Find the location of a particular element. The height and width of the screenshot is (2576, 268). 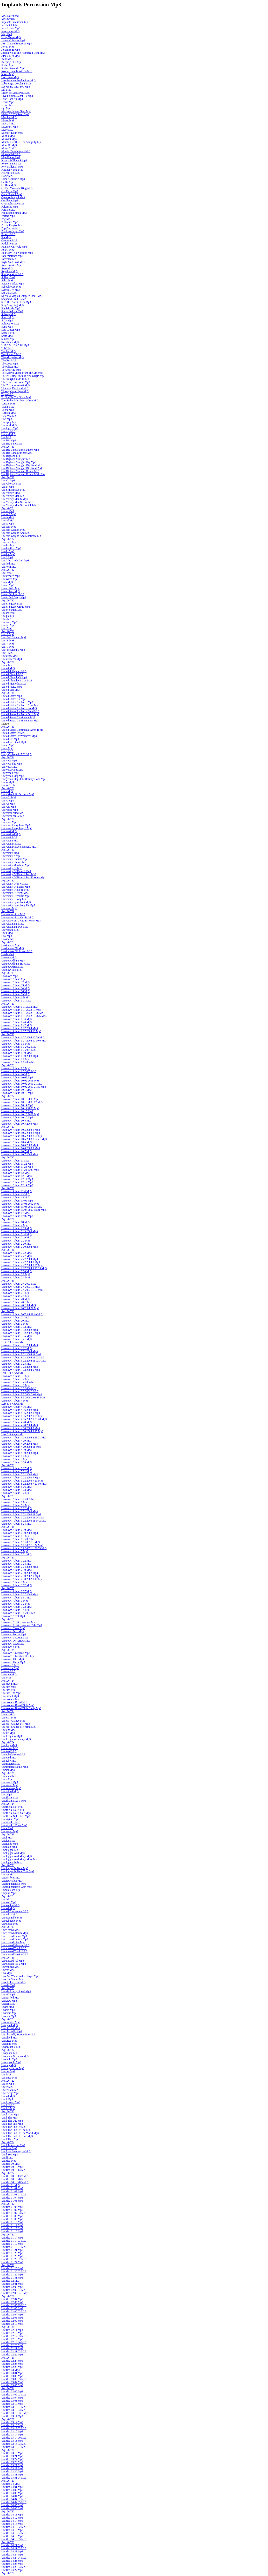

Unshackled Mp3 is located at coordinates (10, 2022).